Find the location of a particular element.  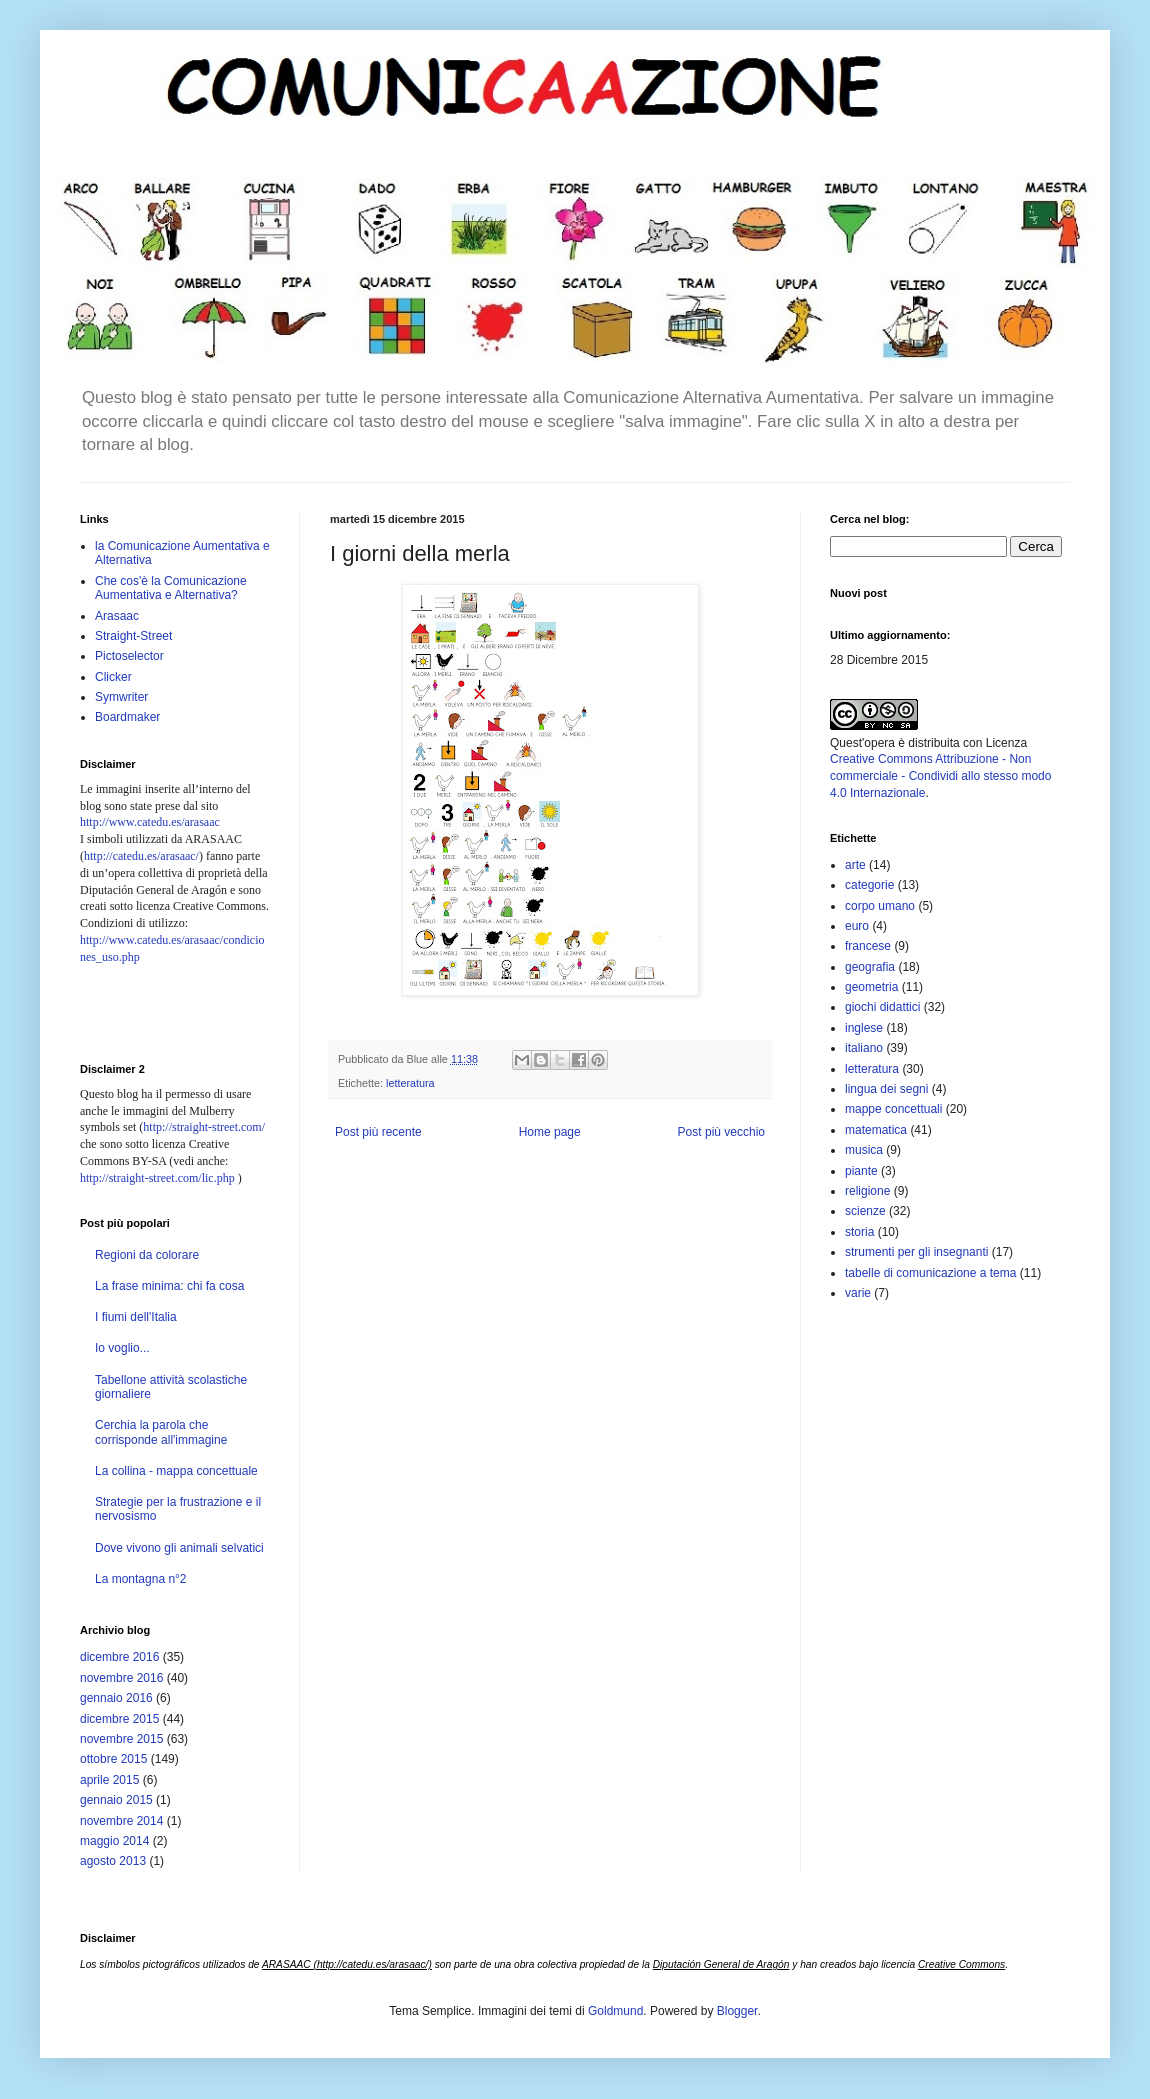

lingua dei segni is located at coordinates (886, 1089).